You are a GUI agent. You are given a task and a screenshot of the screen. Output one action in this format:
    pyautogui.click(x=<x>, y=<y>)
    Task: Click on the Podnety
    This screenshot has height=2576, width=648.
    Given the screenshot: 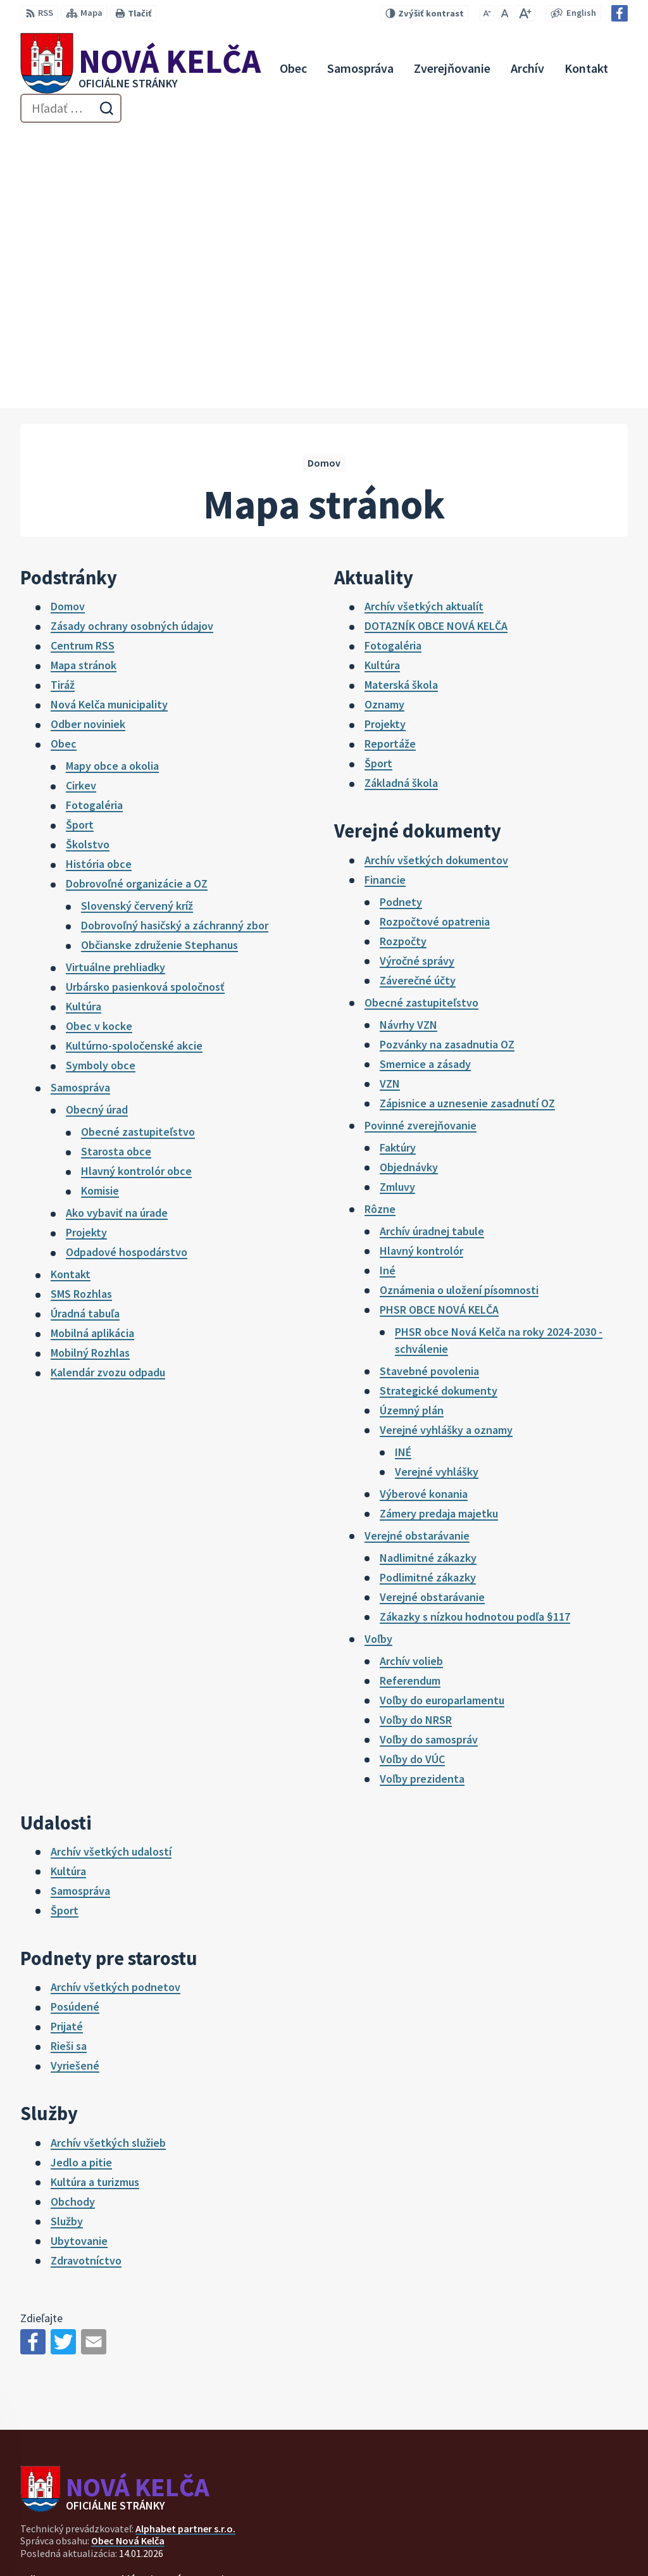 What is the action you would take?
    pyautogui.click(x=401, y=626)
    